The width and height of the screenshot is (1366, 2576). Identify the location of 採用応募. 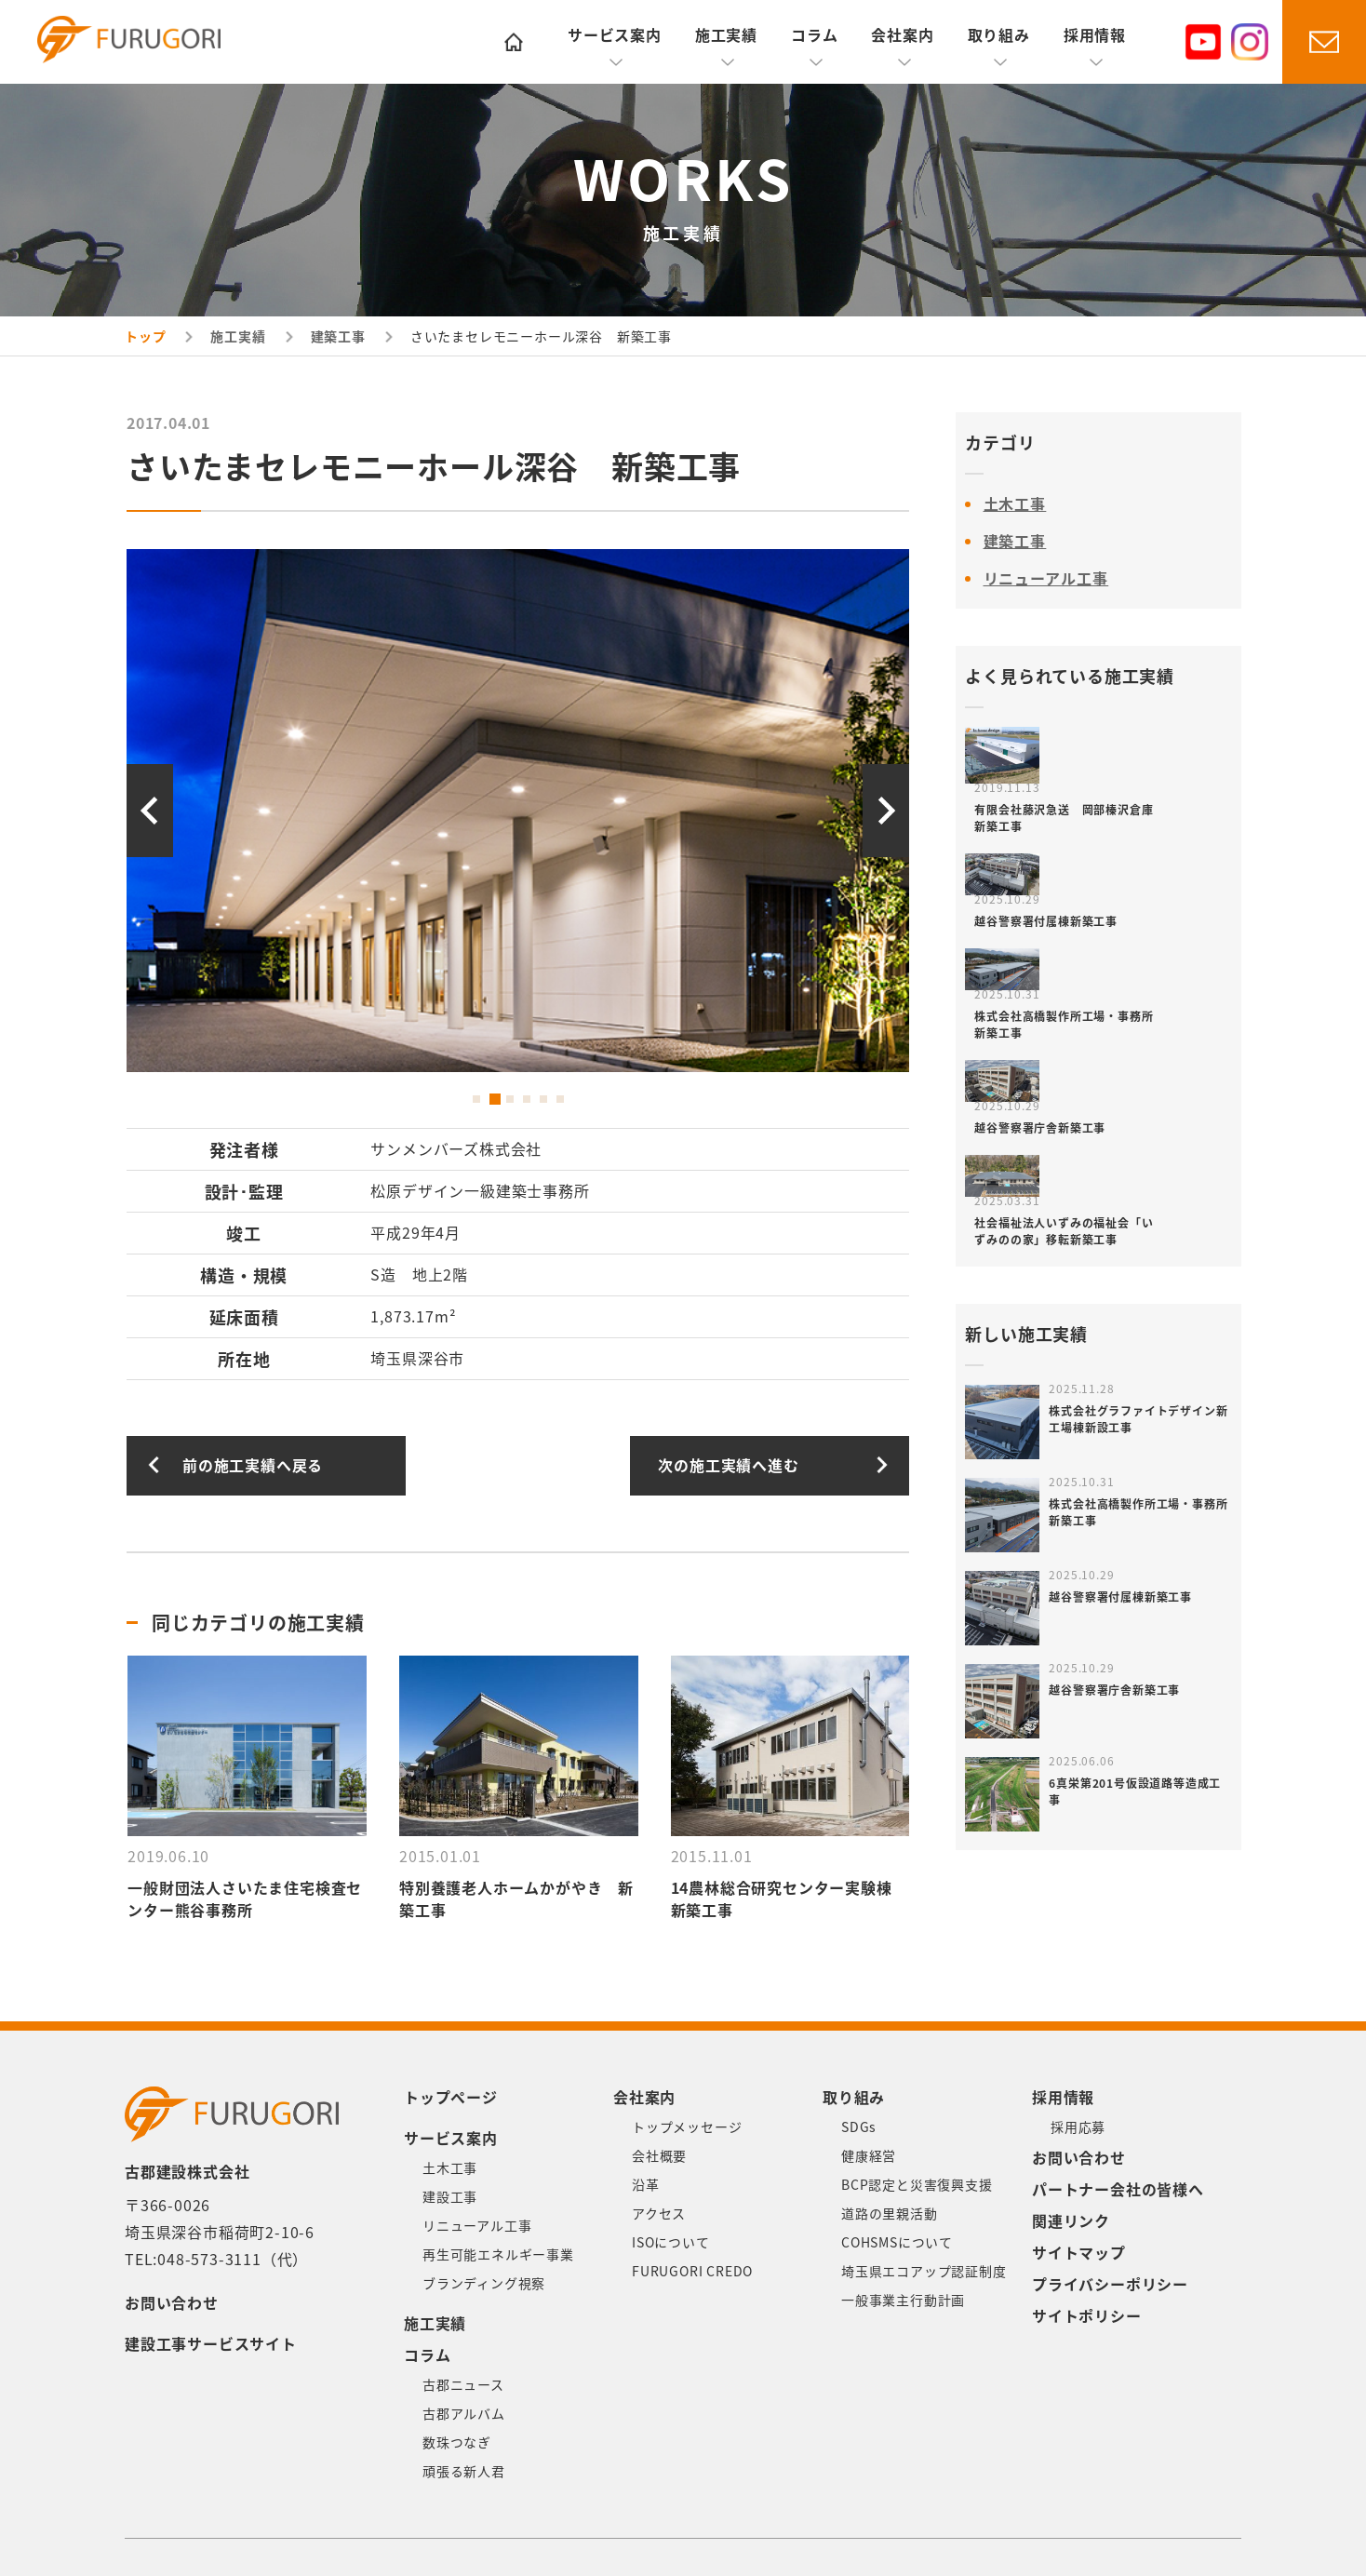
(1078, 2127).